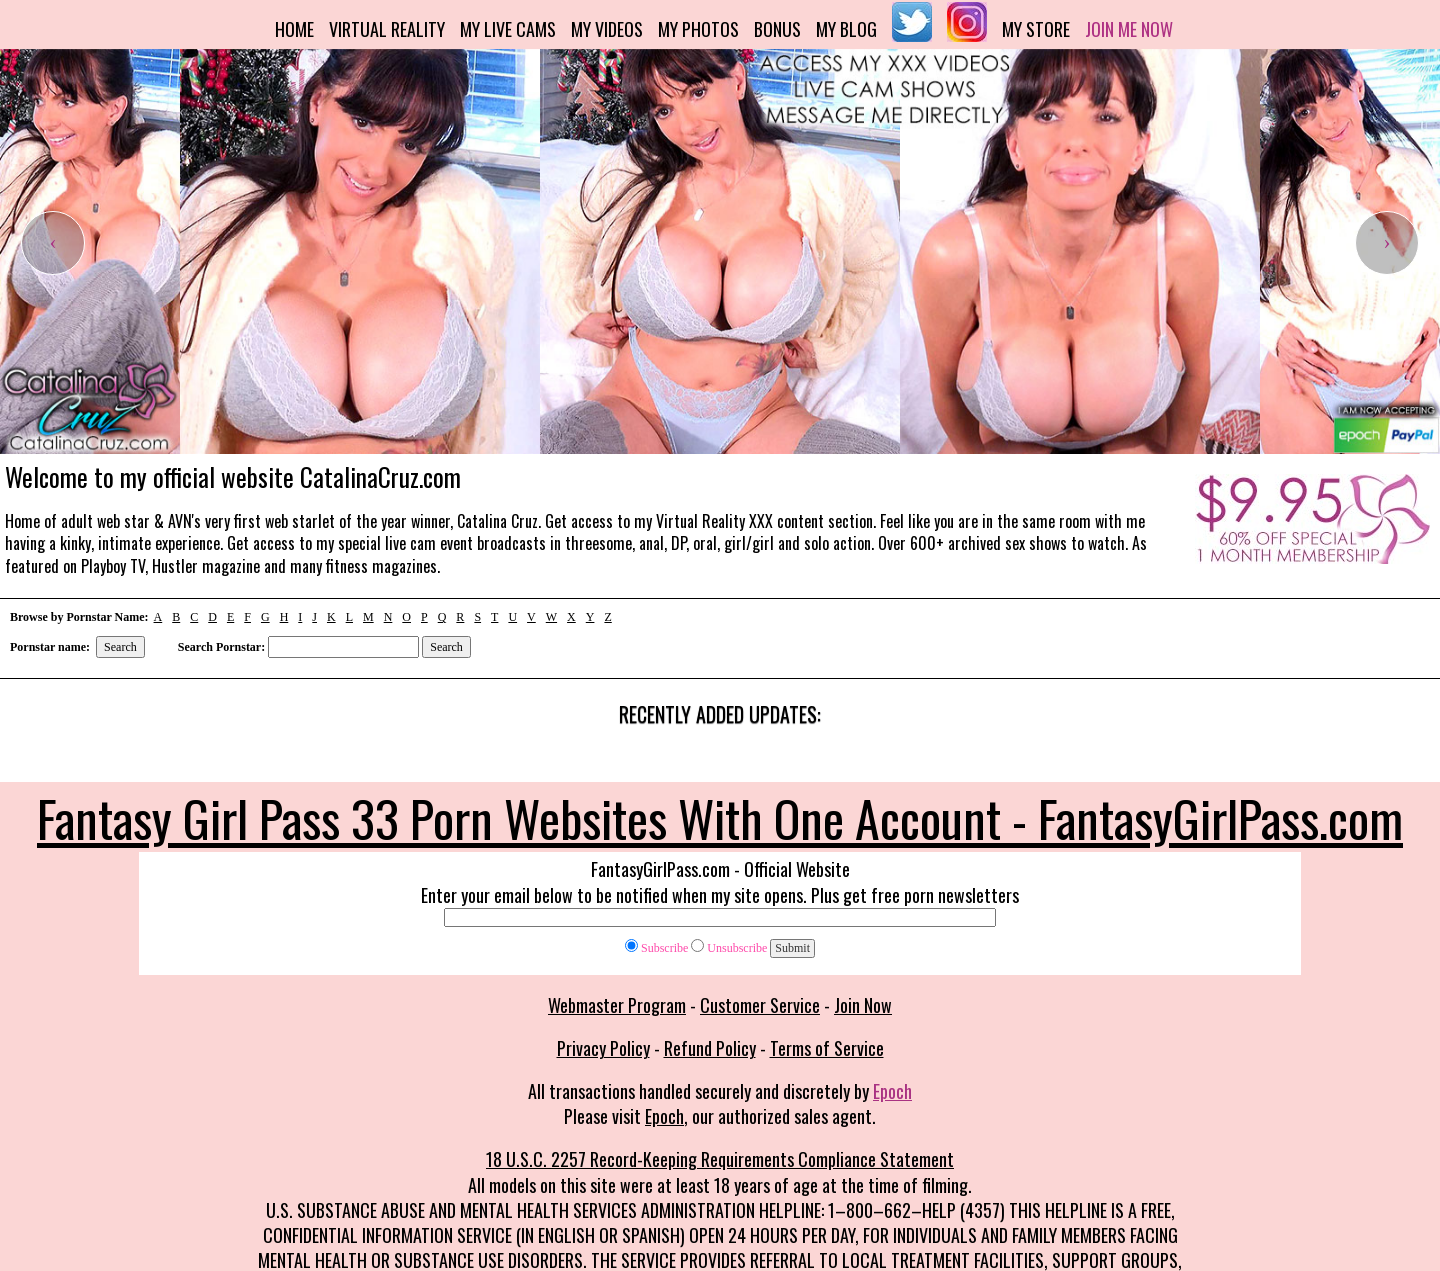 This screenshot has width=1440, height=1271. I want to click on Bonus, so click(777, 29).